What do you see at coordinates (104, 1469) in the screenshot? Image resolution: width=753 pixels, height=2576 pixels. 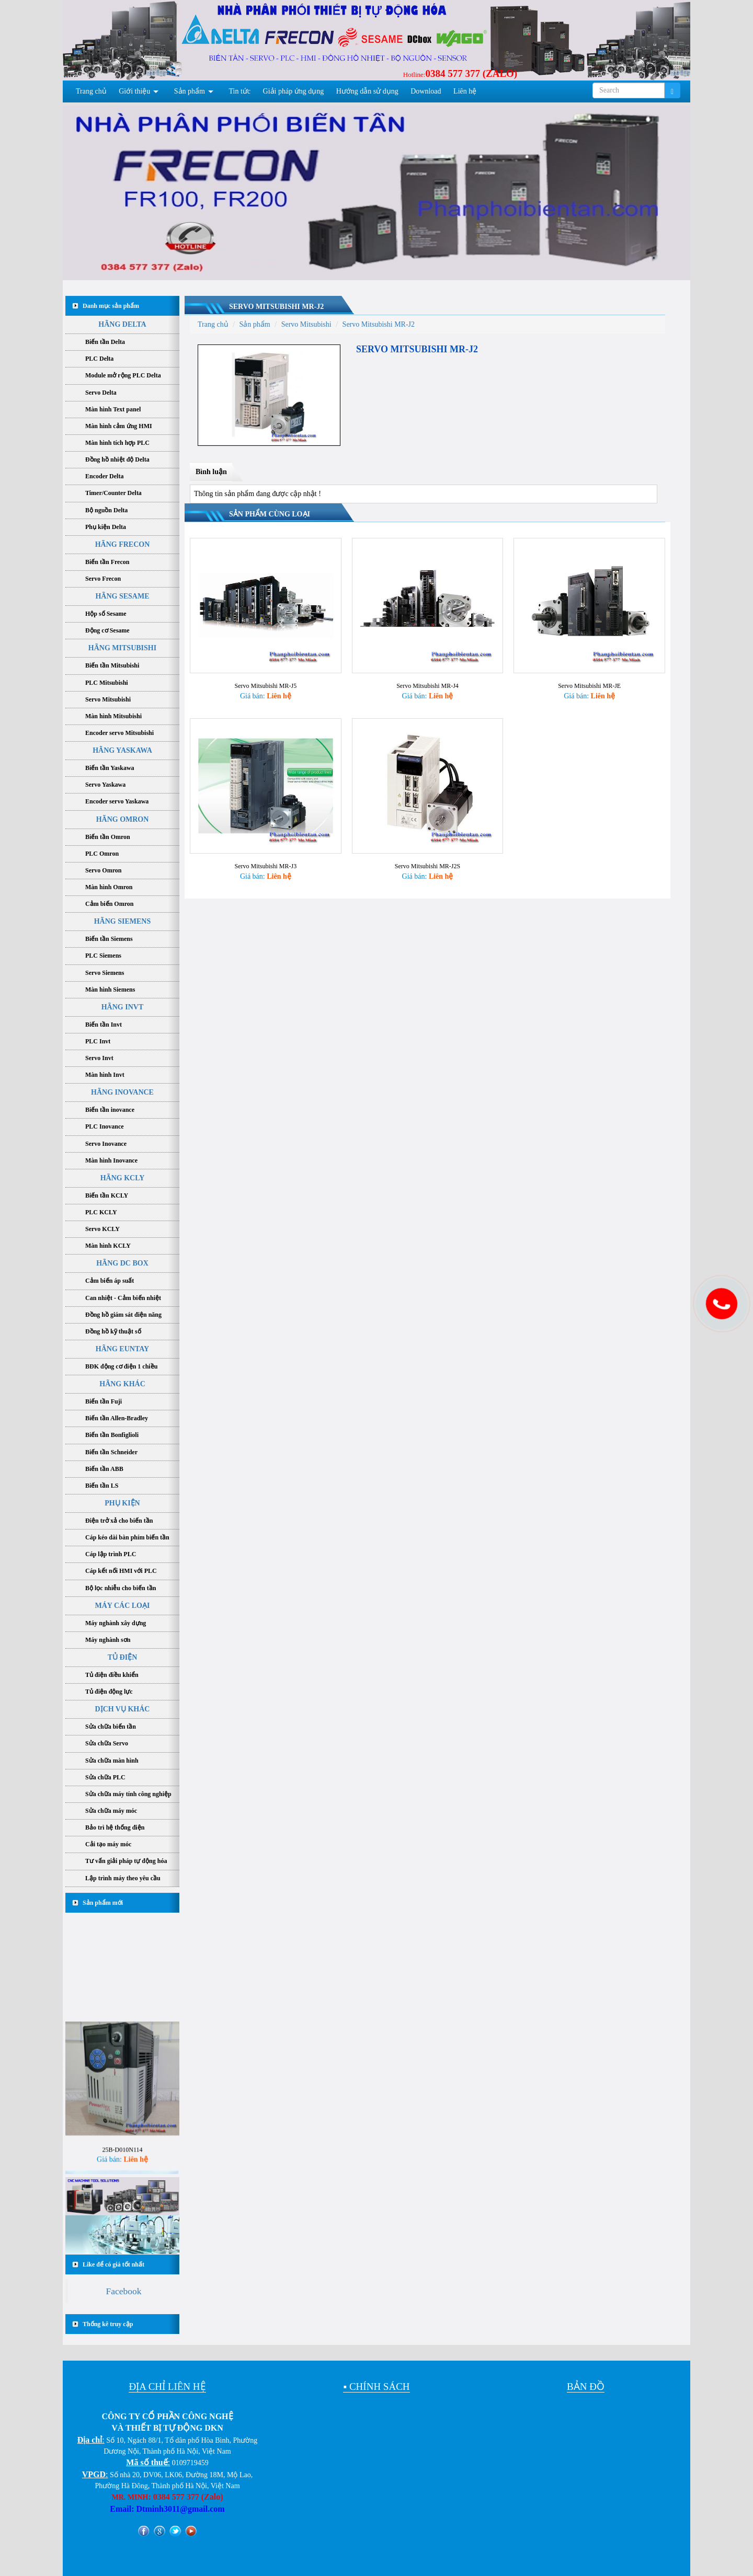 I see `Biến tần ABB` at bounding box center [104, 1469].